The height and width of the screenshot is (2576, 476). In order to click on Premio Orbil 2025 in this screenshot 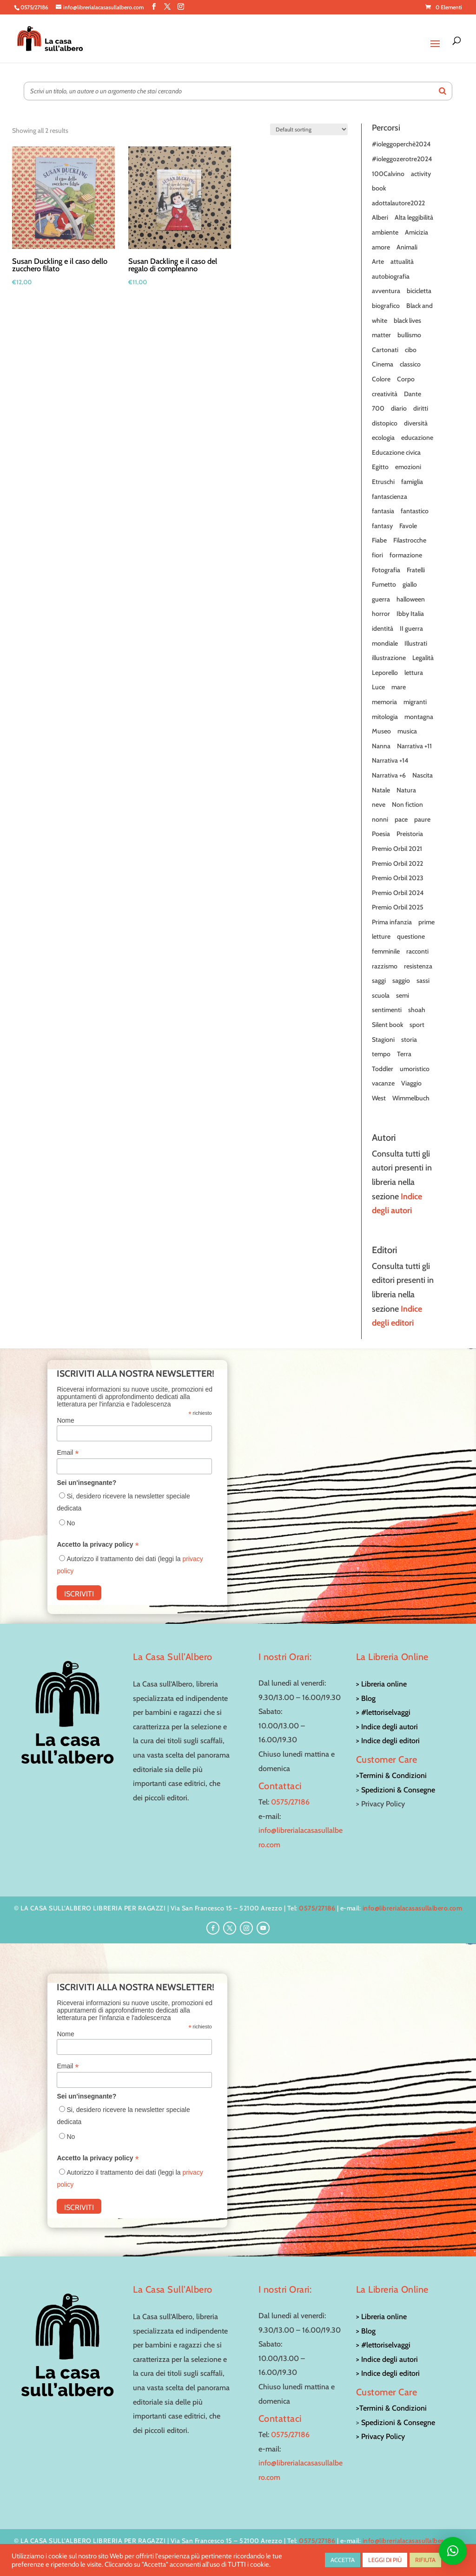, I will do `click(397, 907)`.